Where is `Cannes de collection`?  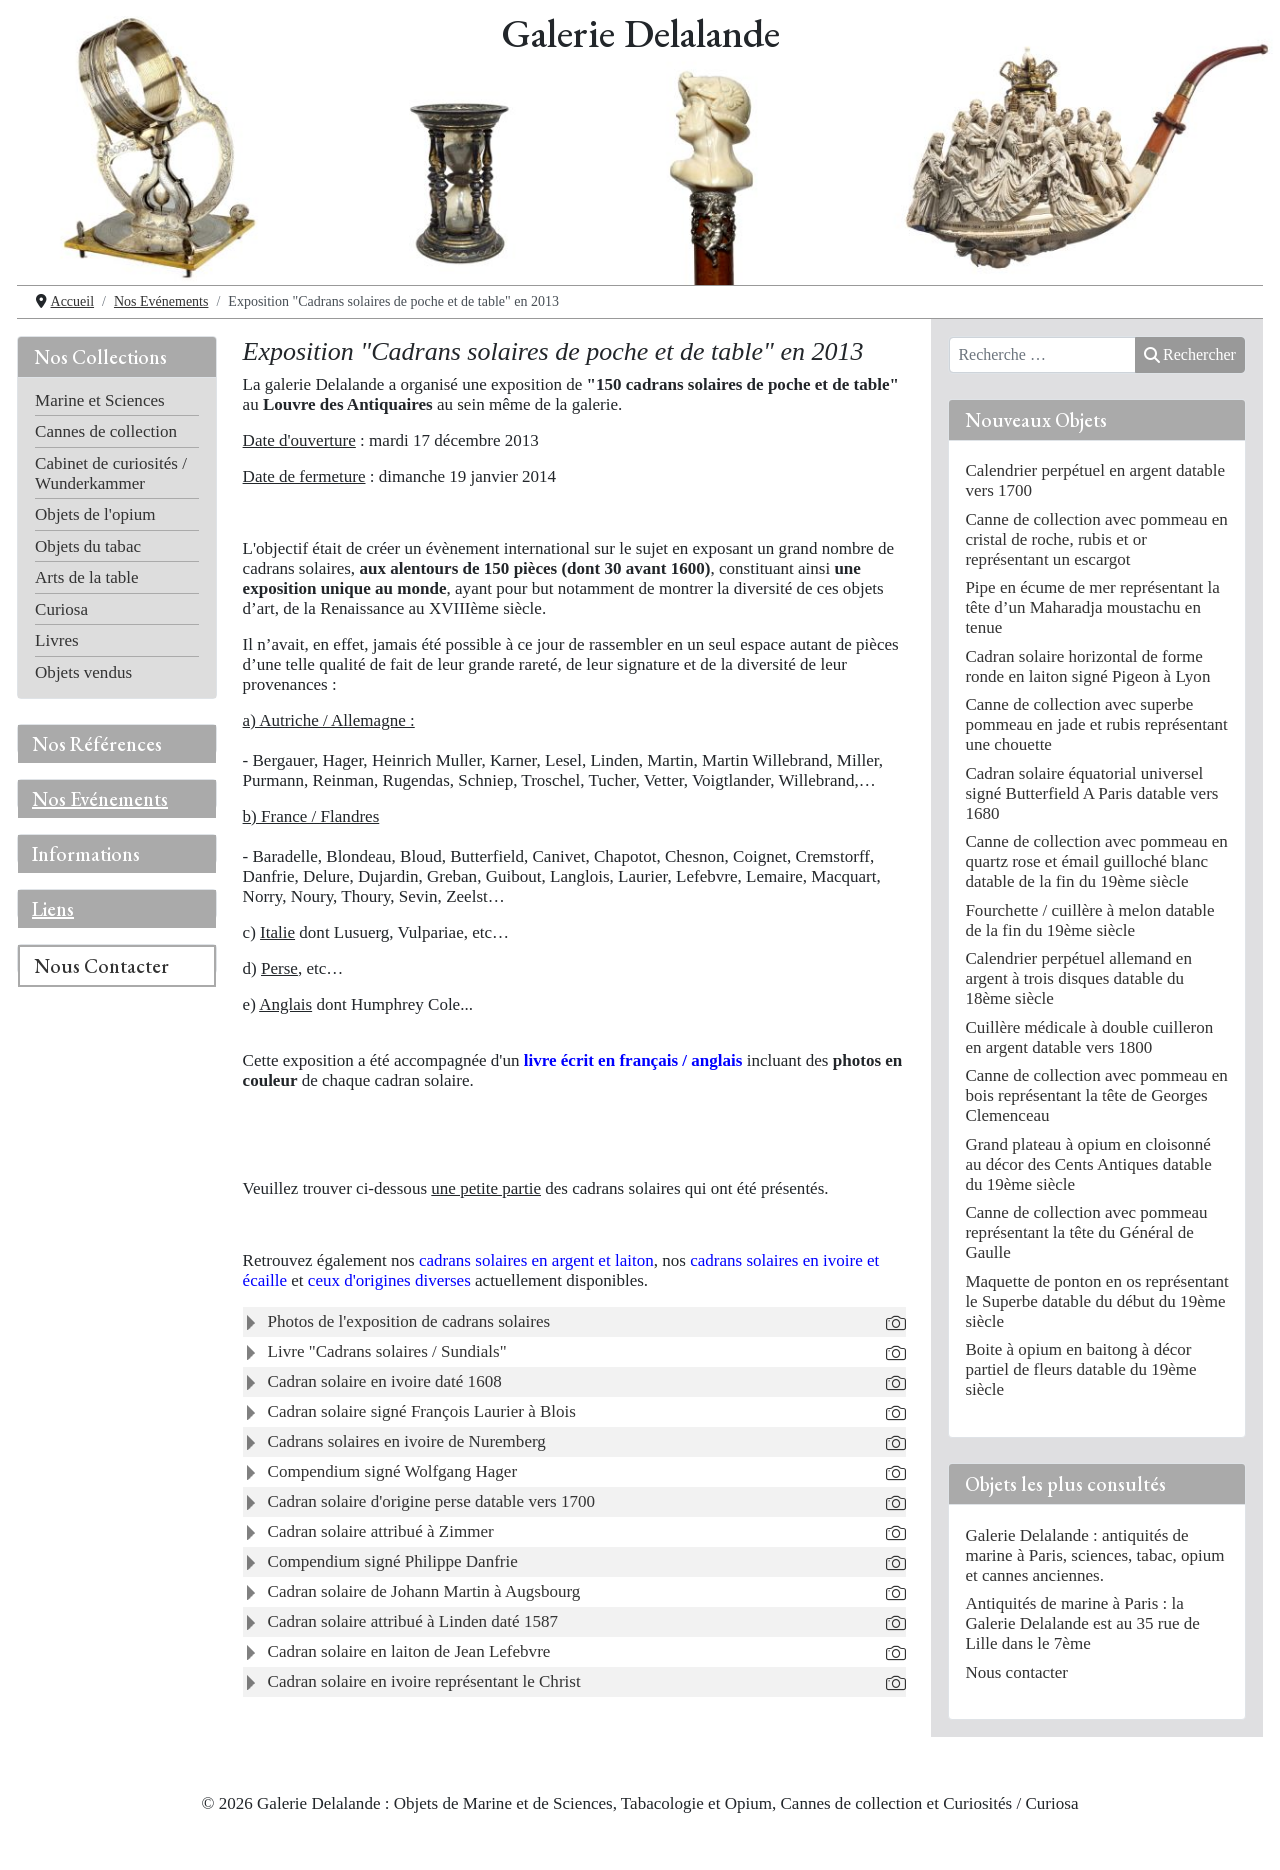 Cannes de collection is located at coordinates (106, 431).